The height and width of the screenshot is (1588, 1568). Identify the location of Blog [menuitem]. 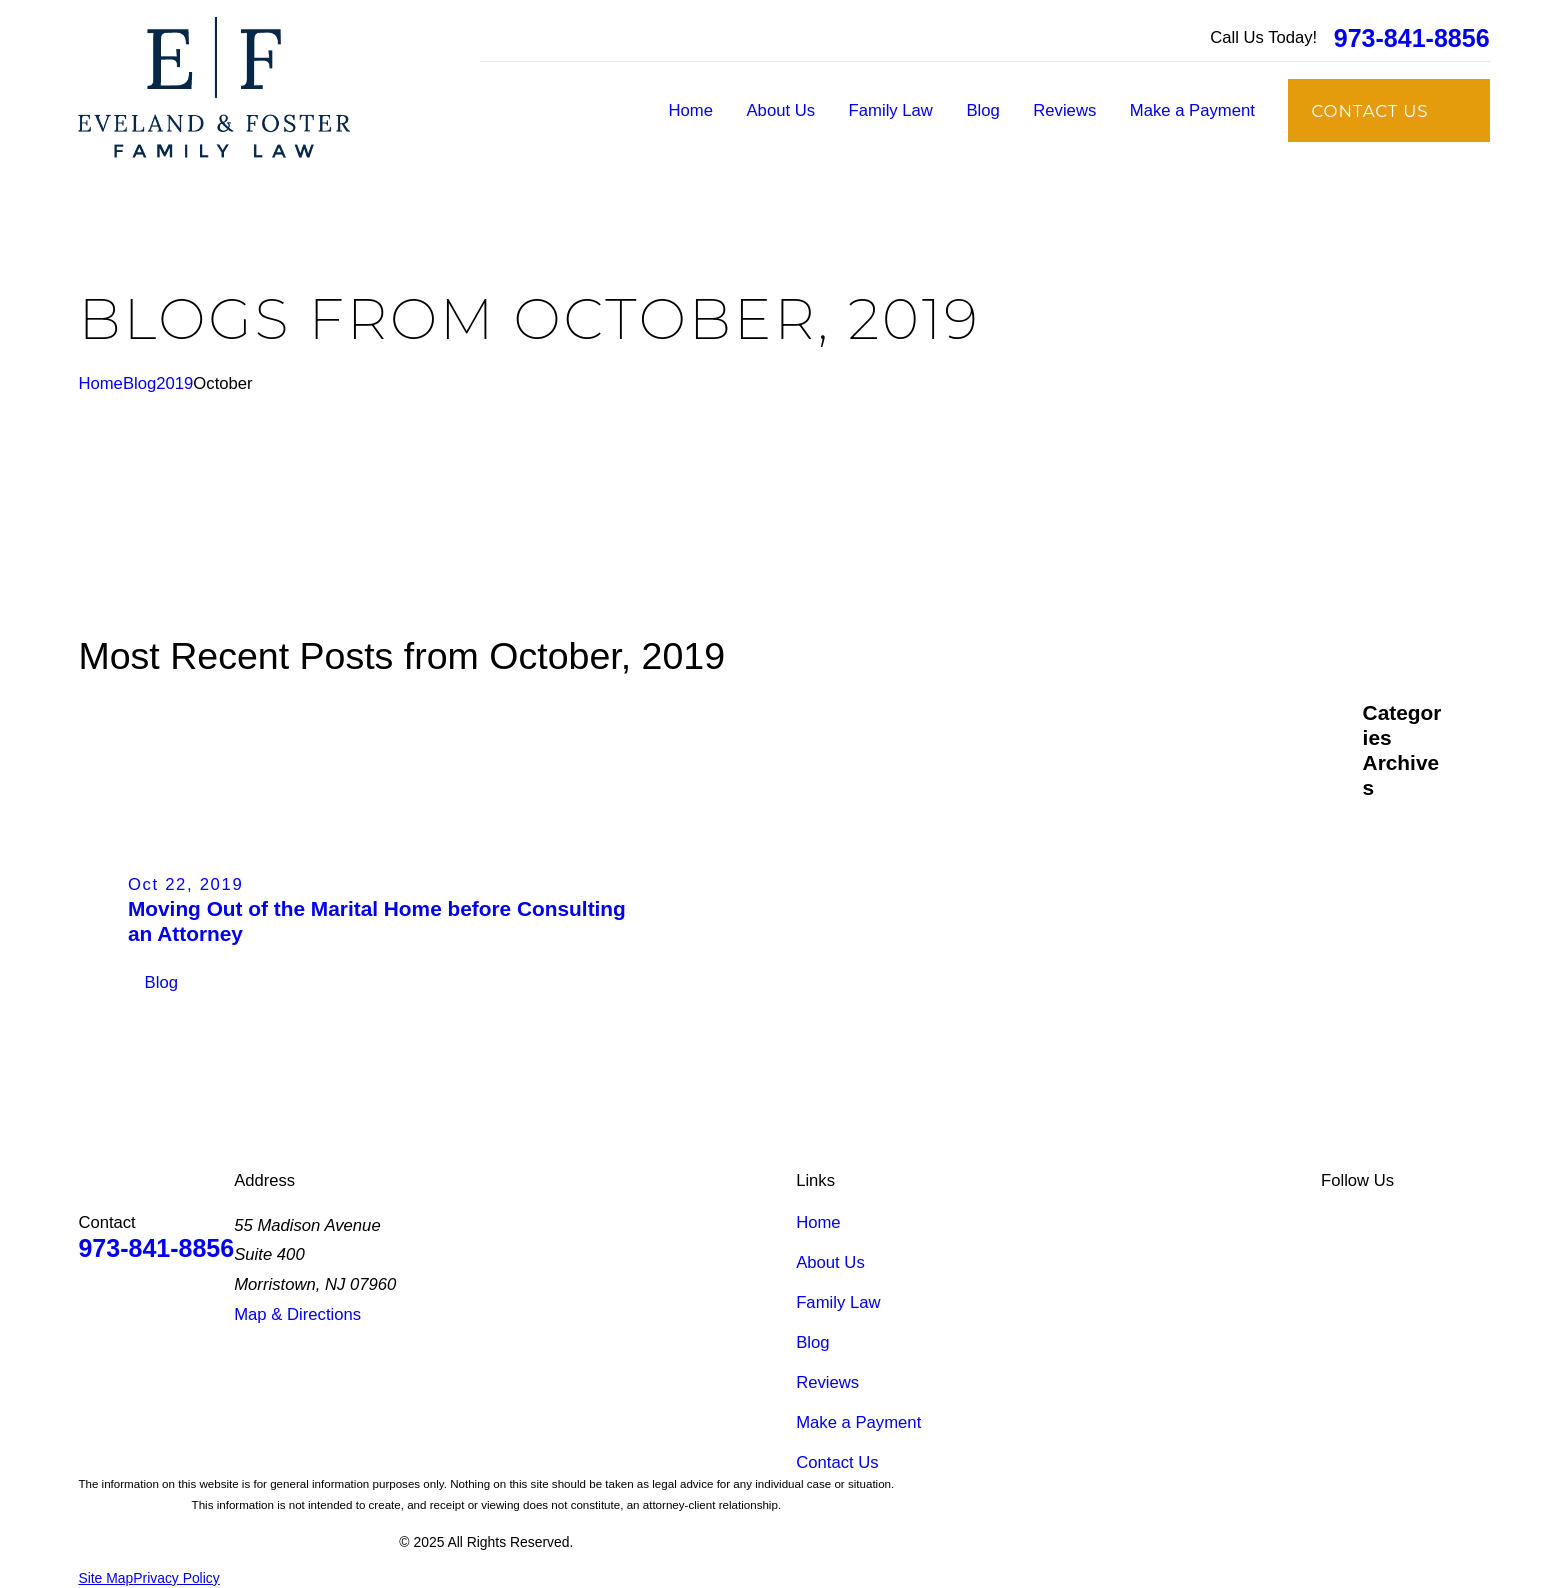
(982, 110).